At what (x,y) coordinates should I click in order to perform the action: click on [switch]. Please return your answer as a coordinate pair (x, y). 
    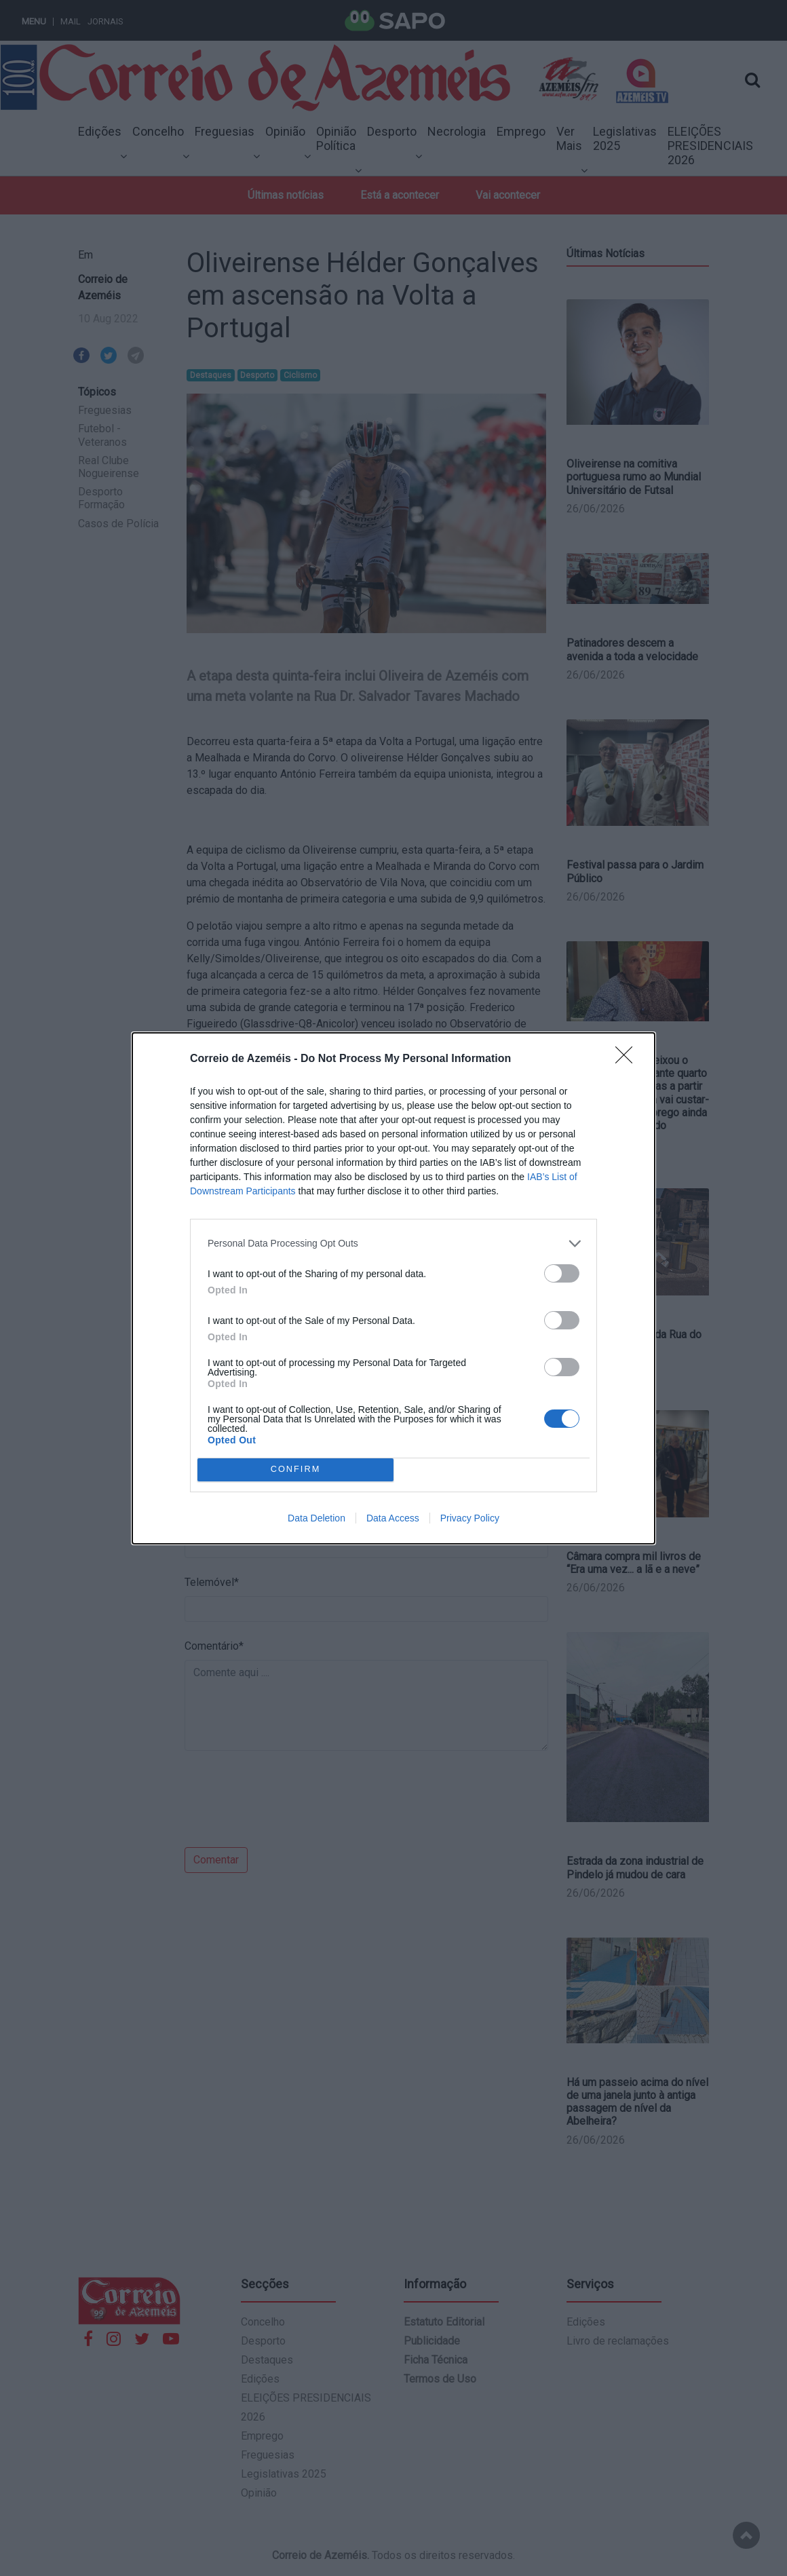
    Looking at the image, I should click on (561, 1273).